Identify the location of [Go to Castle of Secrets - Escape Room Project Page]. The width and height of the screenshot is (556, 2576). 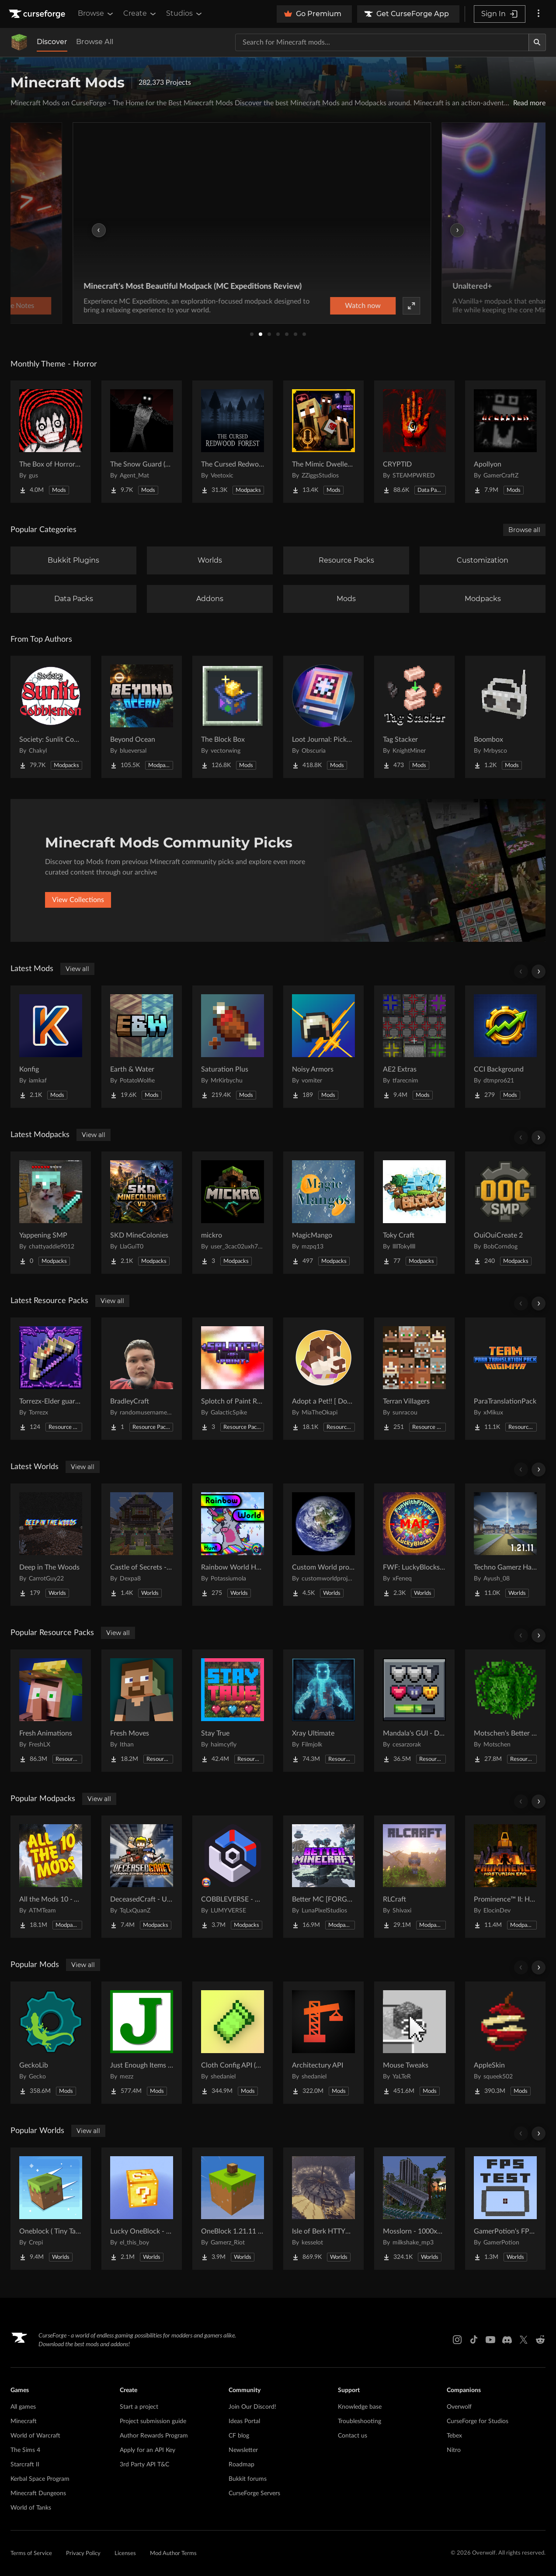
(141, 1544).